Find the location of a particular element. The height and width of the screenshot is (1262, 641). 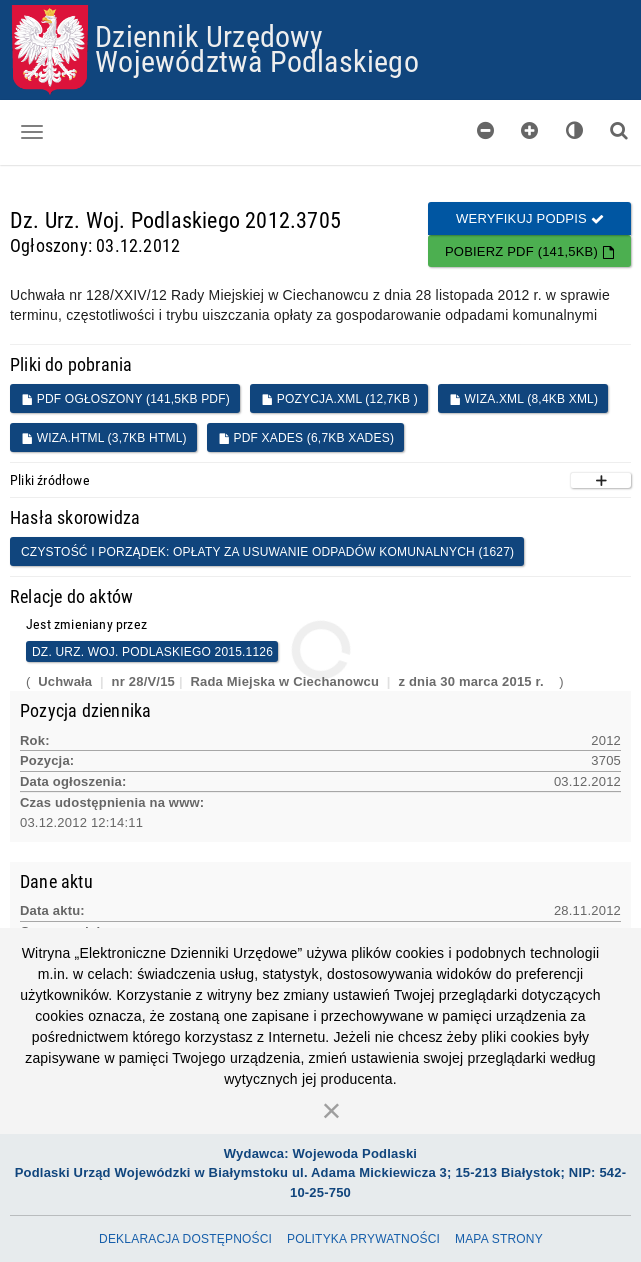

Czystość i porządek: opłaty za usuwanie odpadów komunalnych (1627) is located at coordinates (267, 552).